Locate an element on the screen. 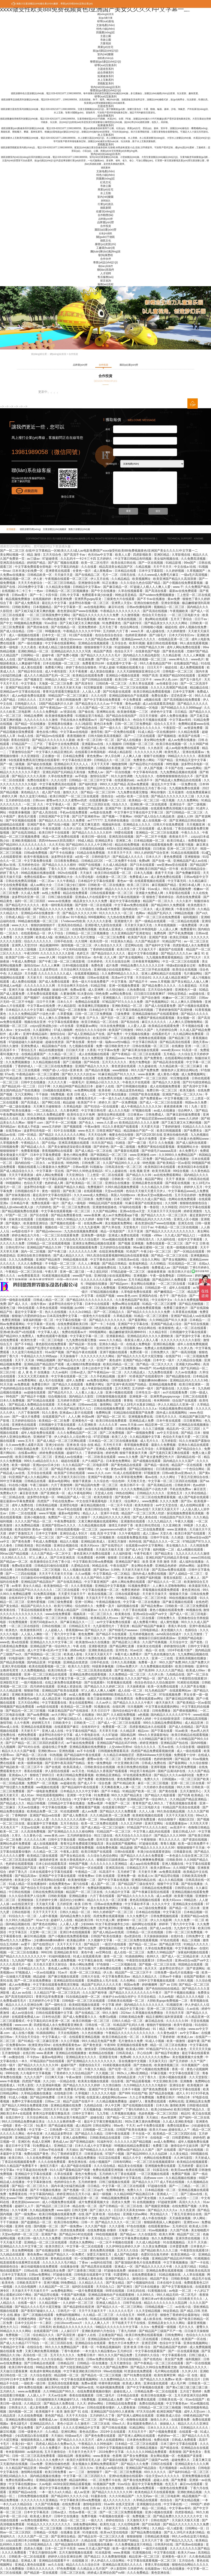 The width and height of the screenshot is (211, 2576). 国产99久久99热这里精品5 is located at coordinates (84, 1172).